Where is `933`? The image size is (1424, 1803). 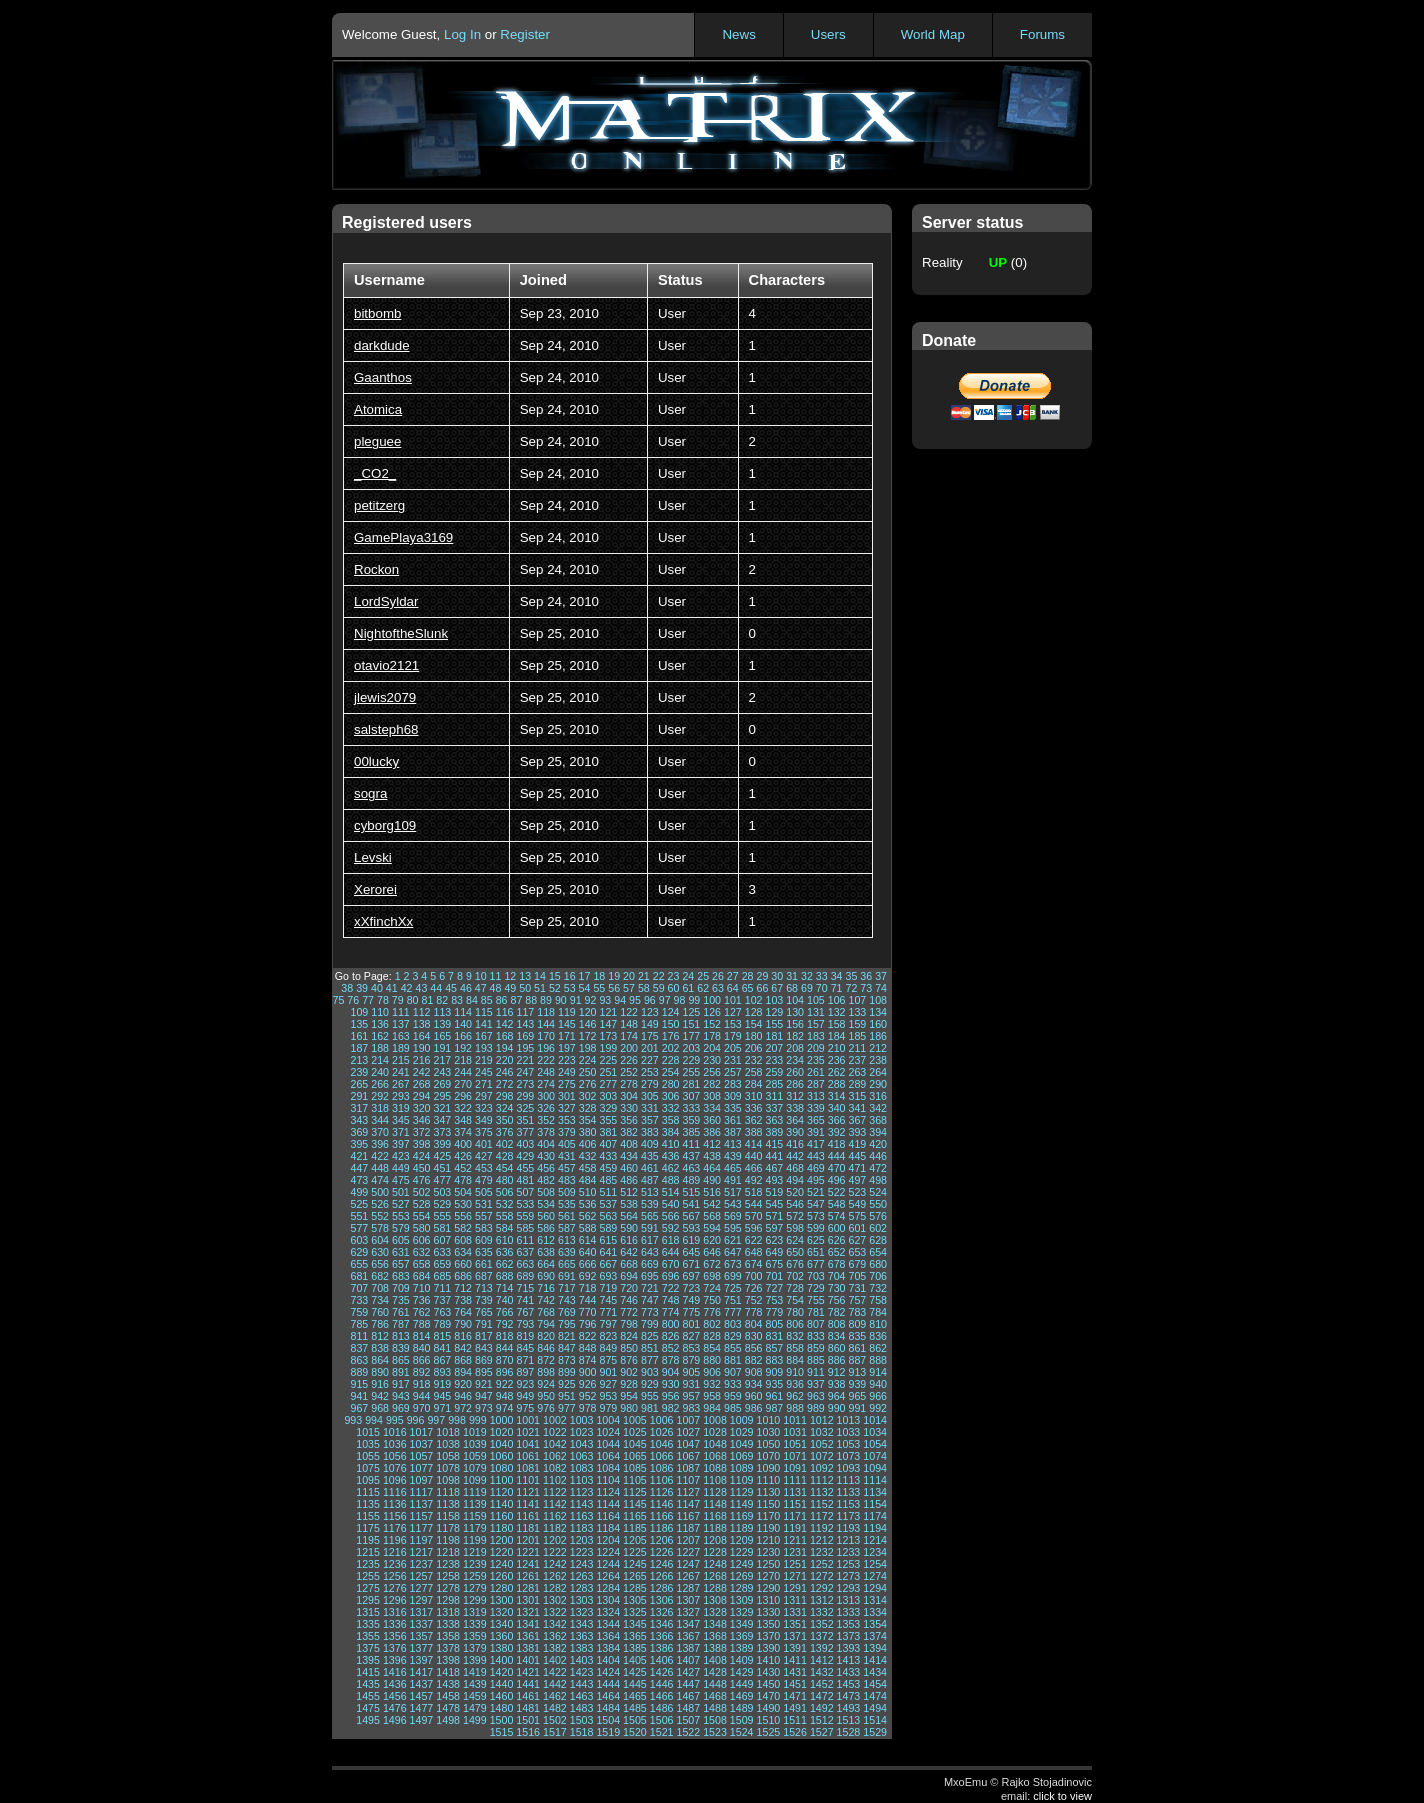 933 is located at coordinates (733, 1384).